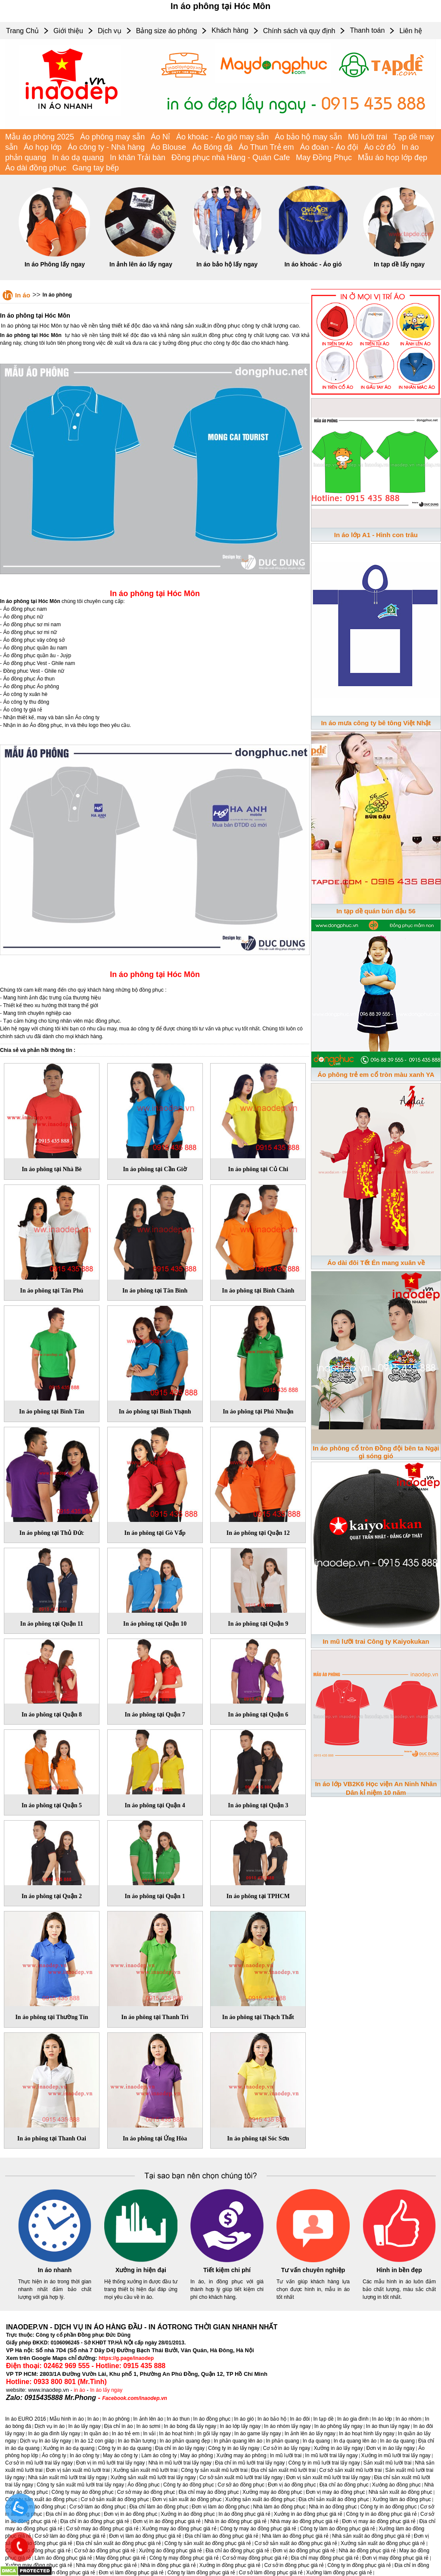 This screenshot has width=441, height=2576. Describe the element at coordinates (295, 2536) in the screenshot. I see `Nhà làm áo đồng phục giá rẻ` at that location.